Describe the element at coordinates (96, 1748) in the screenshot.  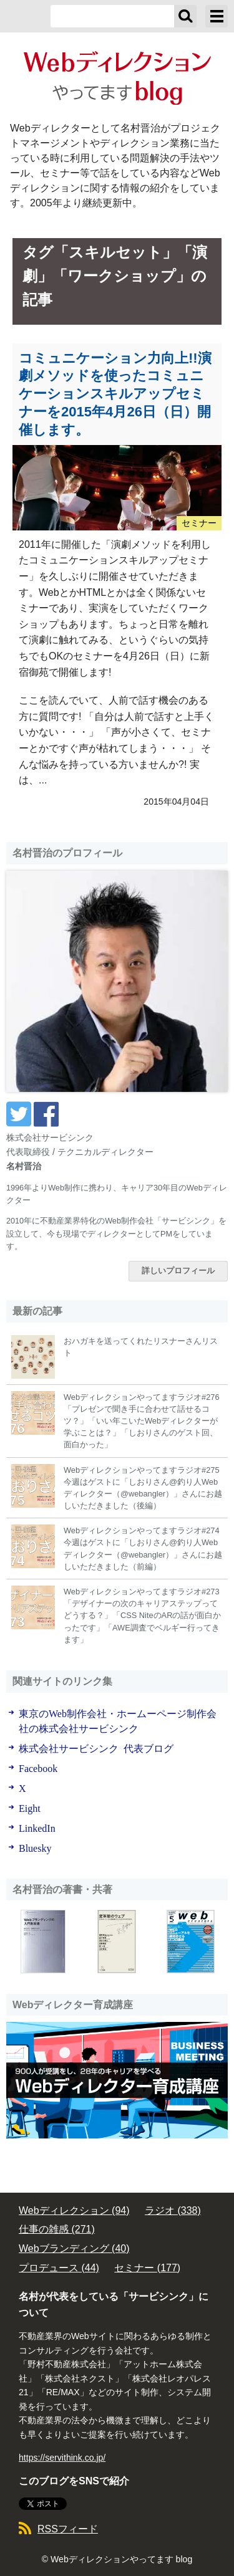
I see `株式会社サービシンク 代表ブログ` at that location.